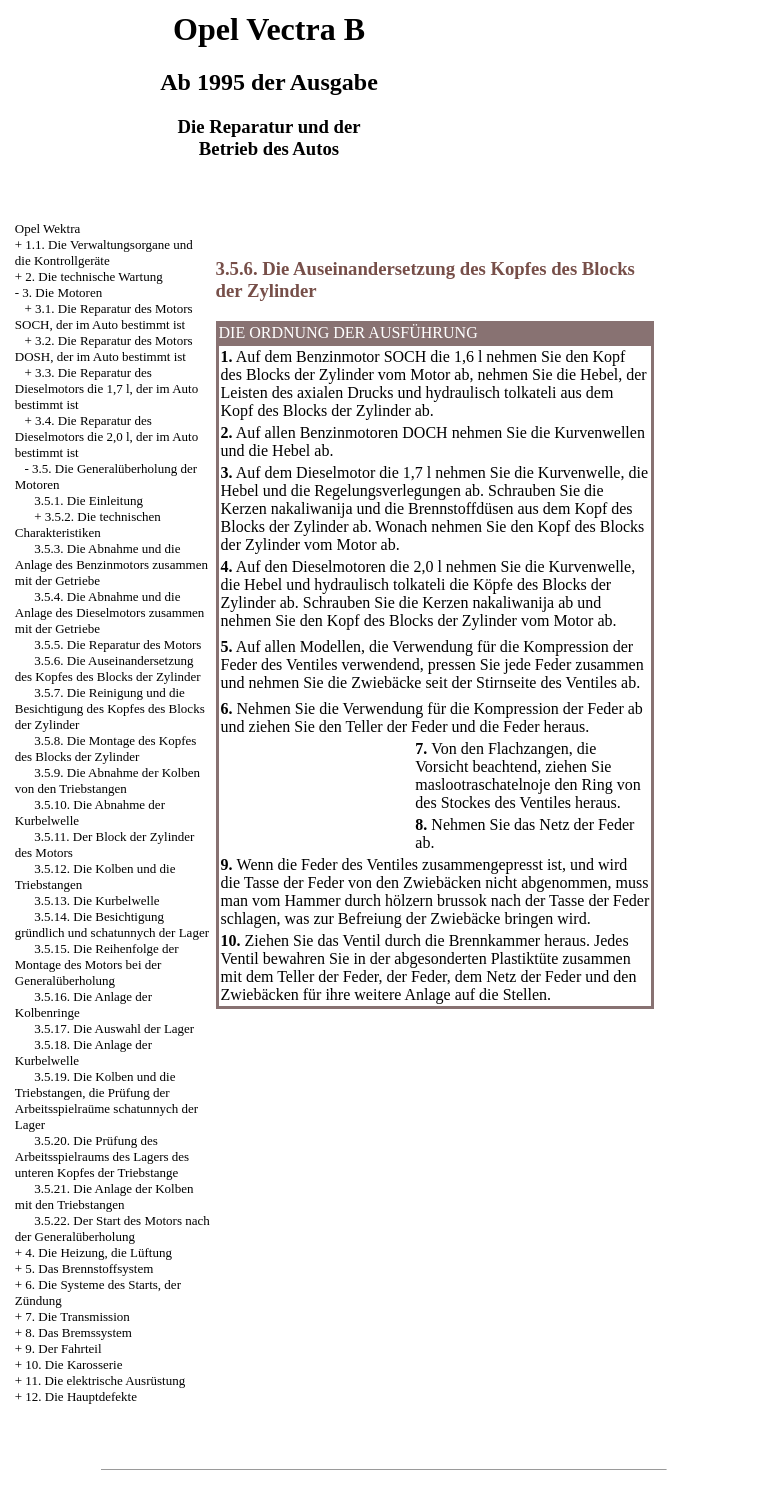 Image resolution: width=768 pixels, height=1502 pixels. What do you see at coordinates (104, 1196) in the screenshot?
I see `3.5.21. Die Anlage der Kolben mit den Triebstangen` at bounding box center [104, 1196].